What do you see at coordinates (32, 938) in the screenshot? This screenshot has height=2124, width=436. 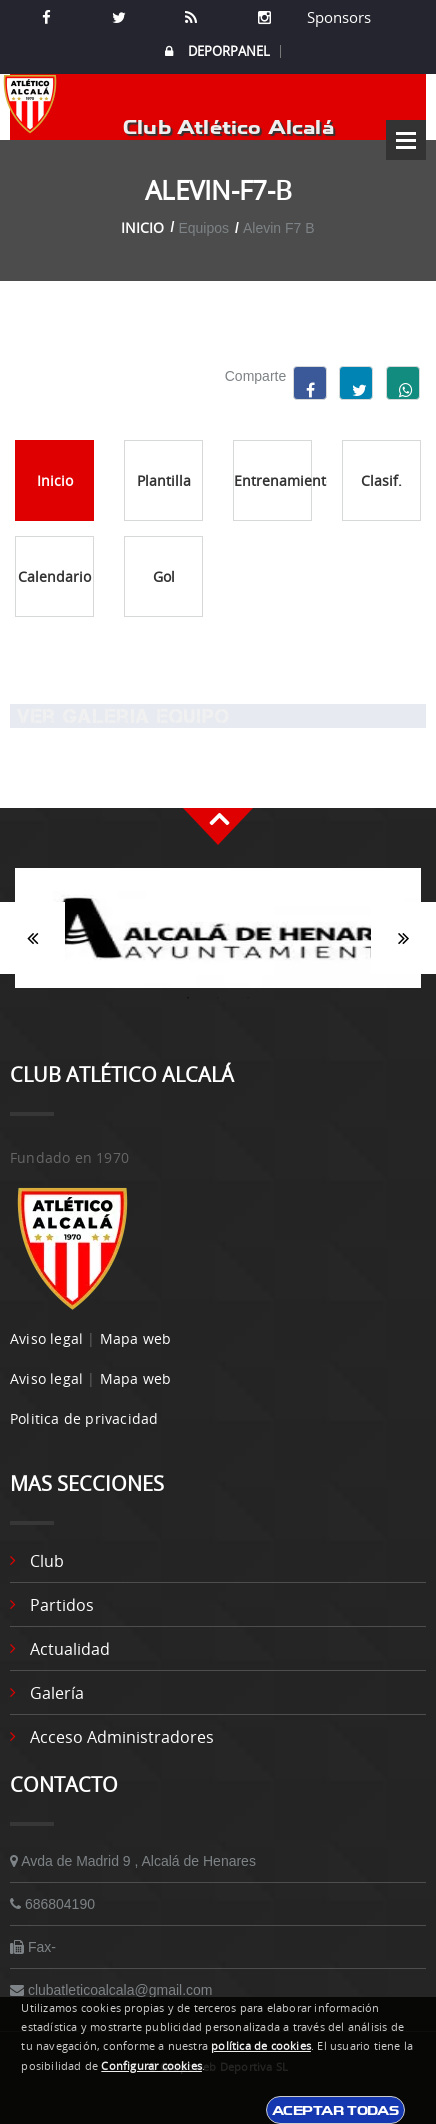 I see `Anterior [button]` at bounding box center [32, 938].